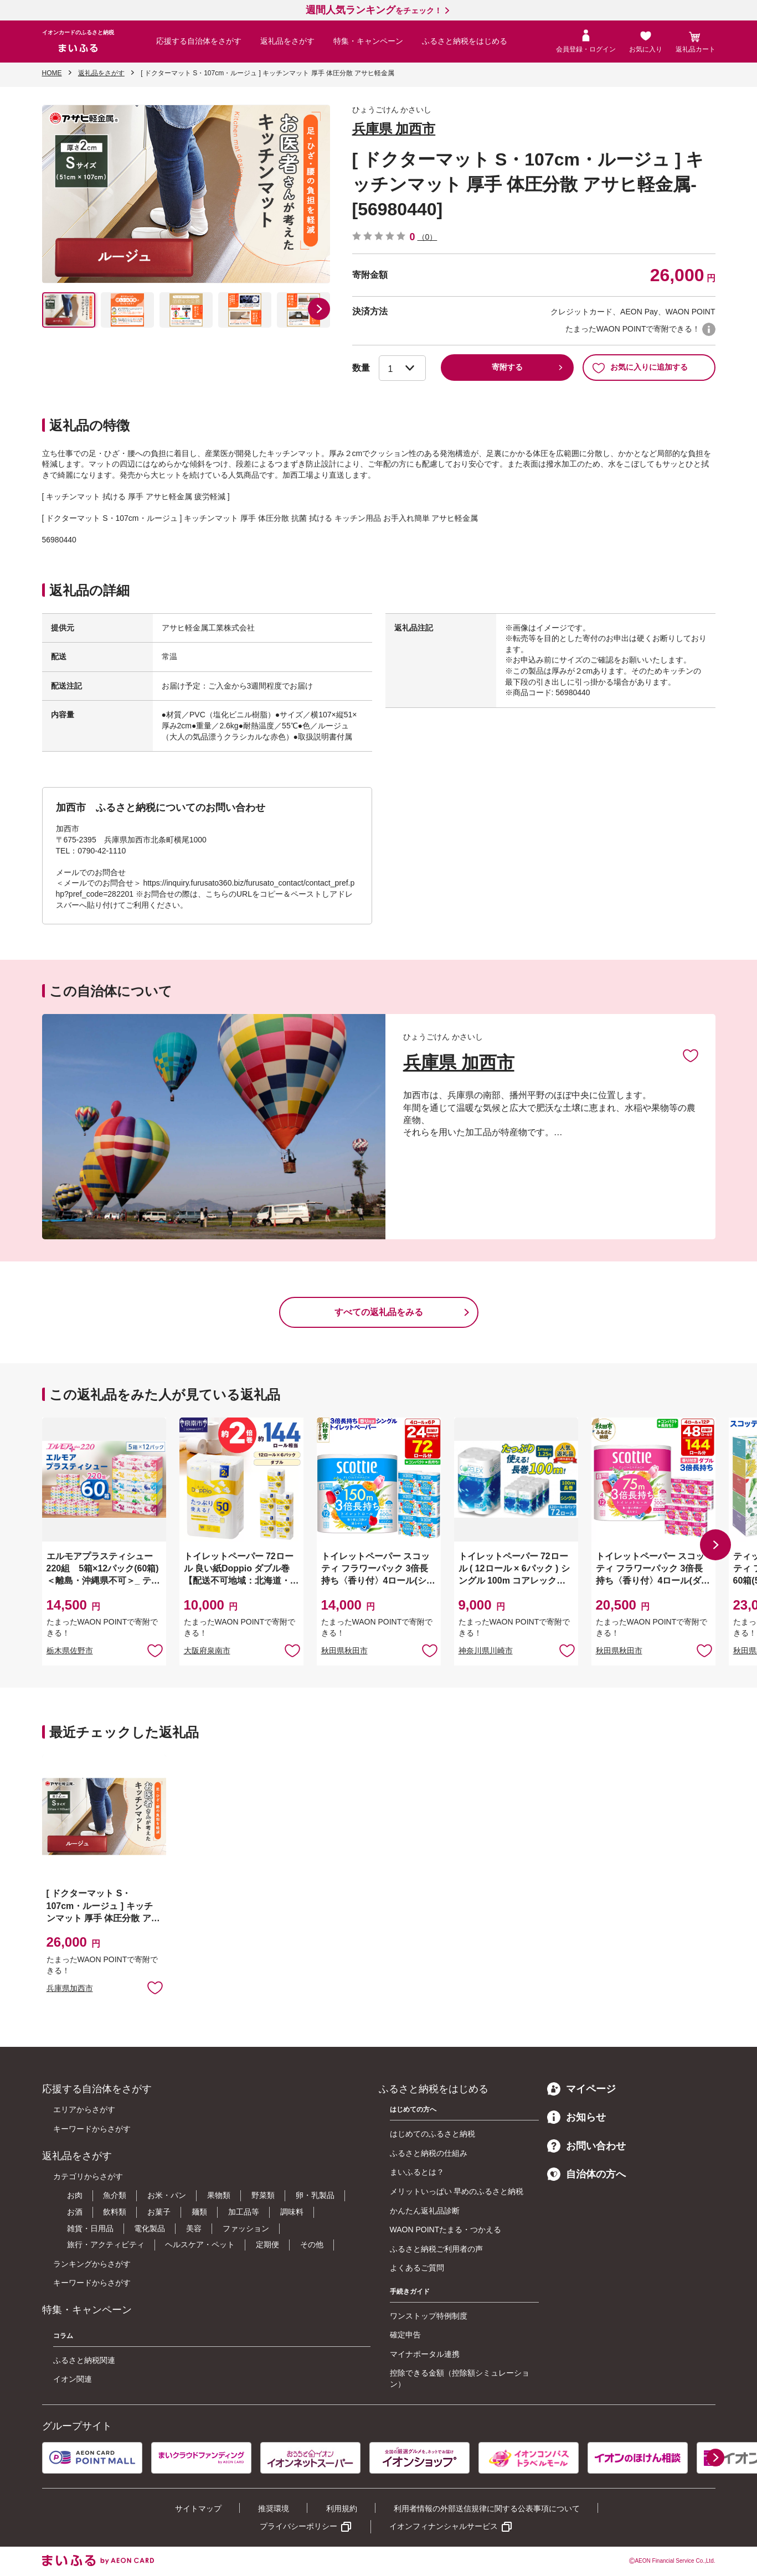 This screenshot has height=2576, width=757. What do you see at coordinates (267, 2244) in the screenshot?
I see `定期便` at bounding box center [267, 2244].